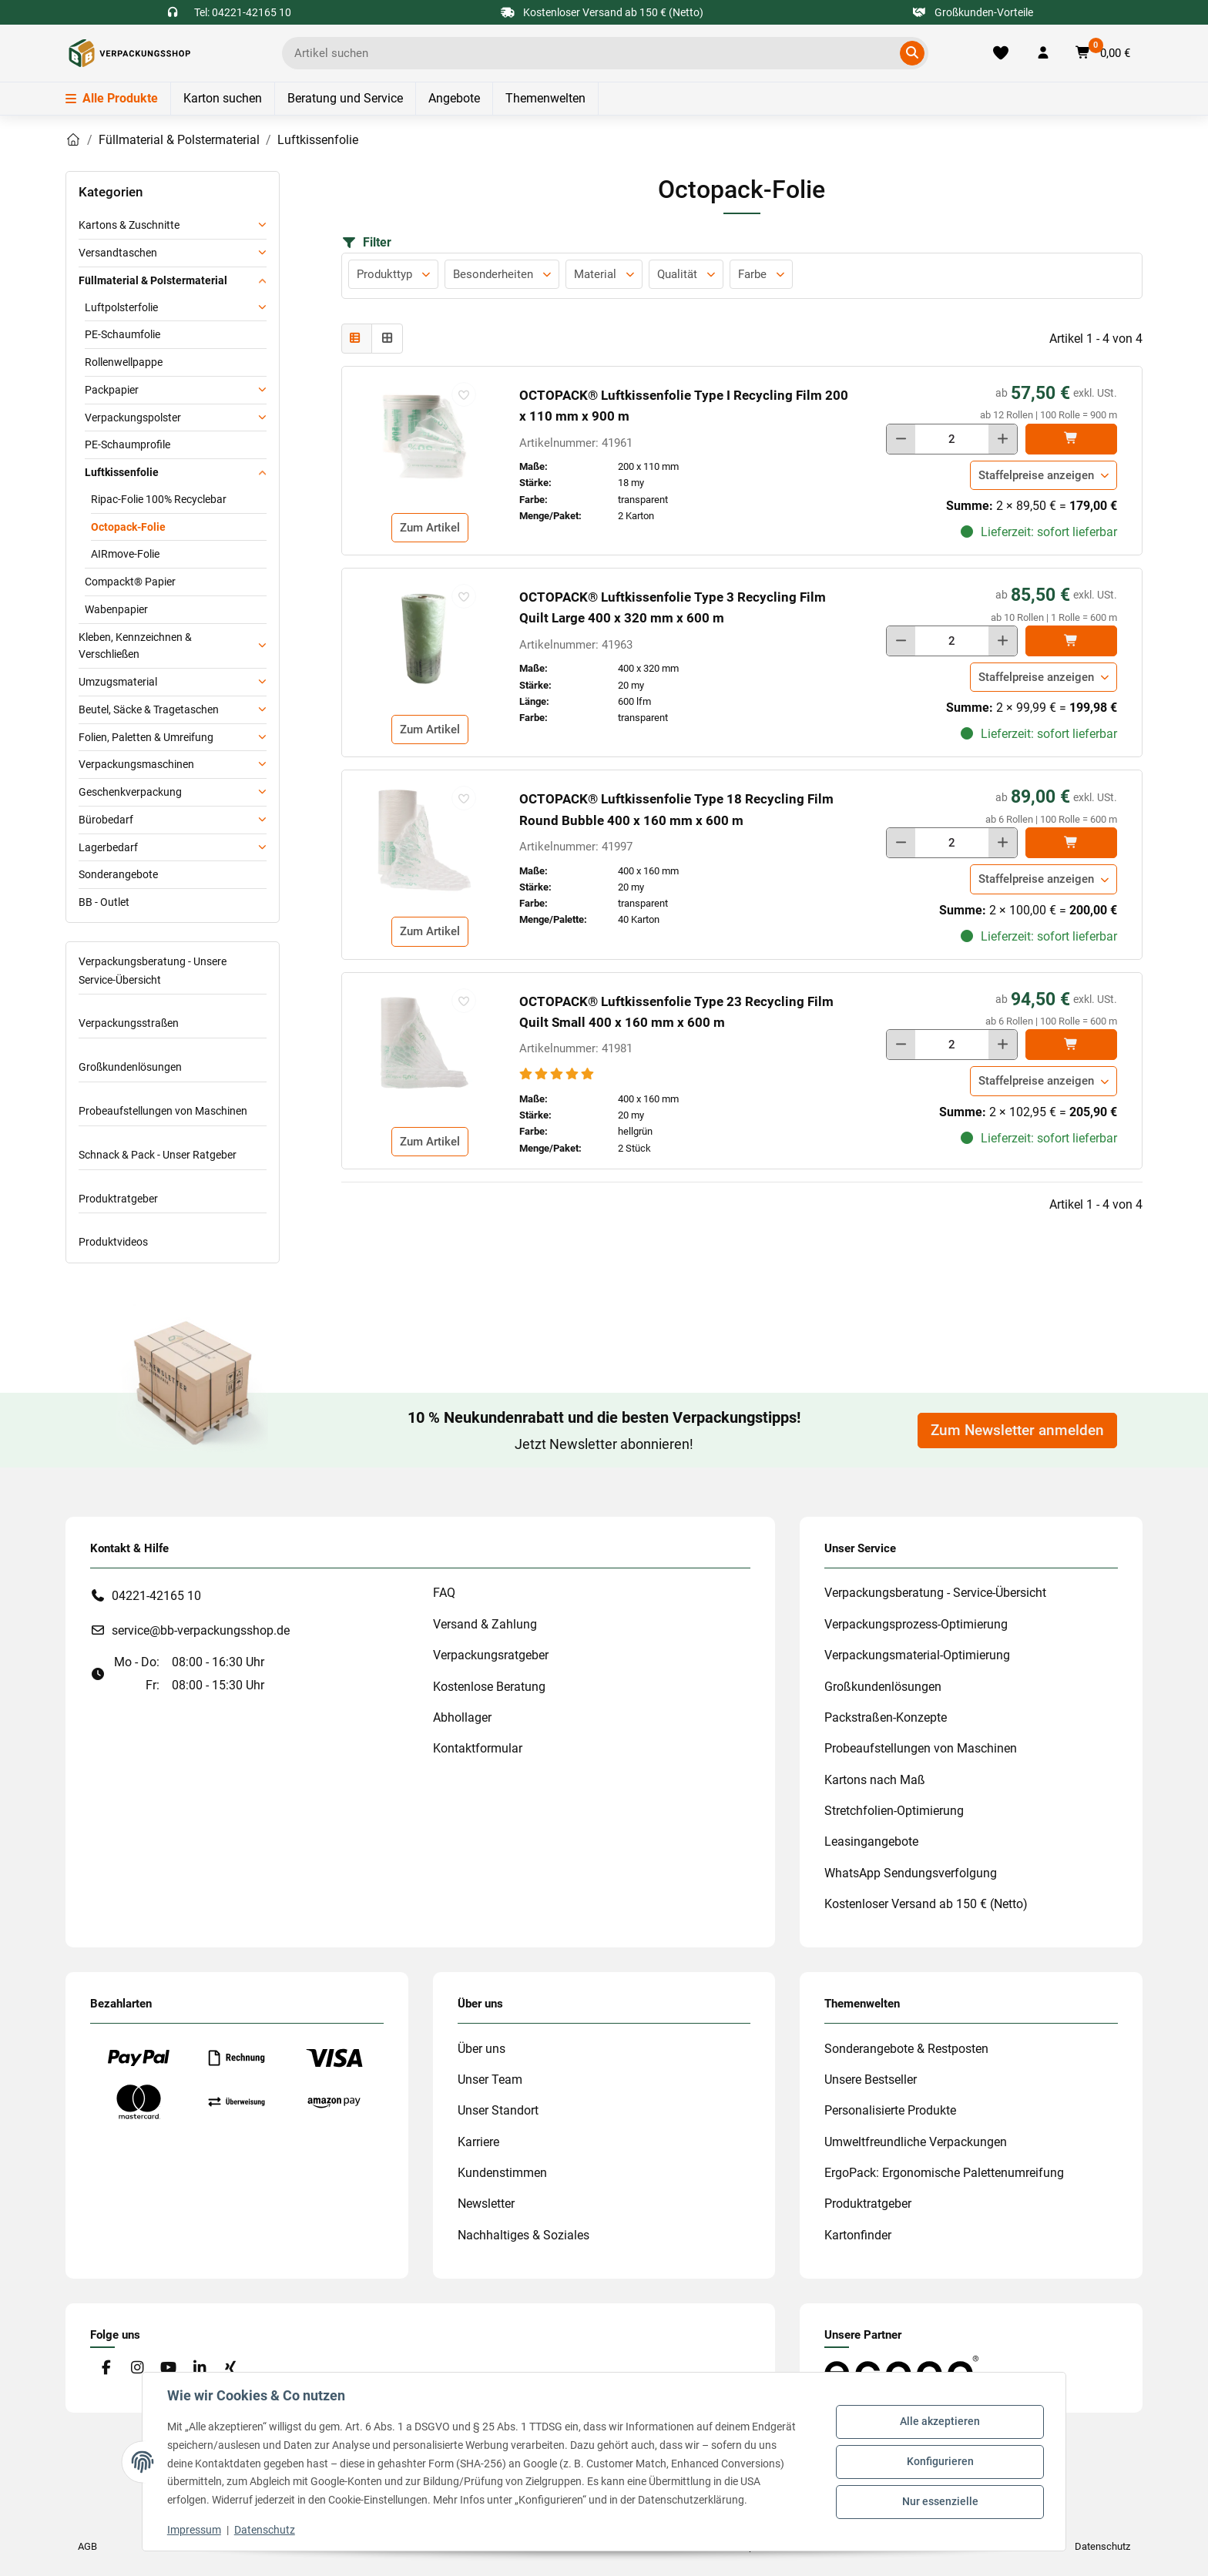 The height and width of the screenshot is (2576, 1208). What do you see at coordinates (127, 444) in the screenshot?
I see `PE-Schaumprofile` at bounding box center [127, 444].